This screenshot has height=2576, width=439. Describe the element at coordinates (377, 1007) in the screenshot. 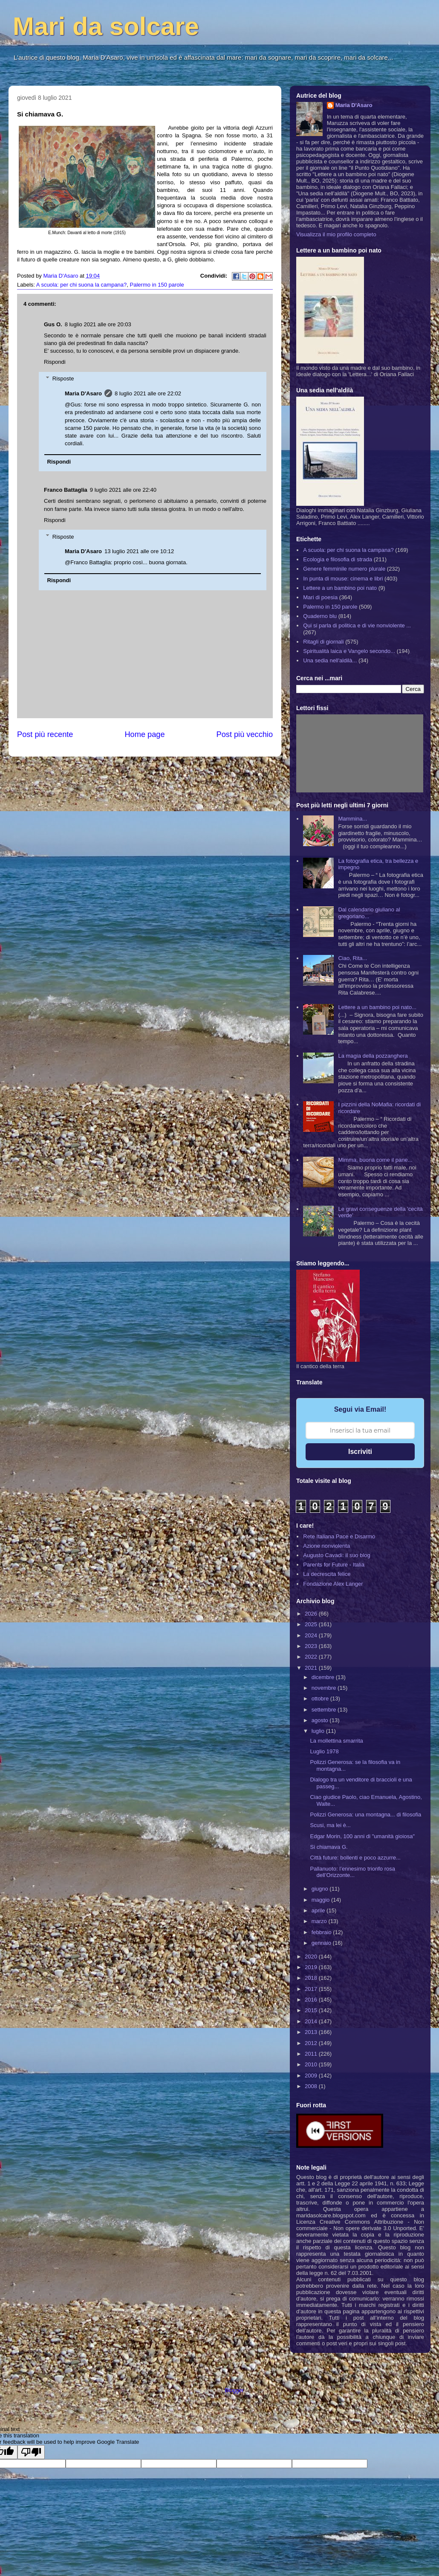

I see `Lettere a un bambino poi nato...` at that location.